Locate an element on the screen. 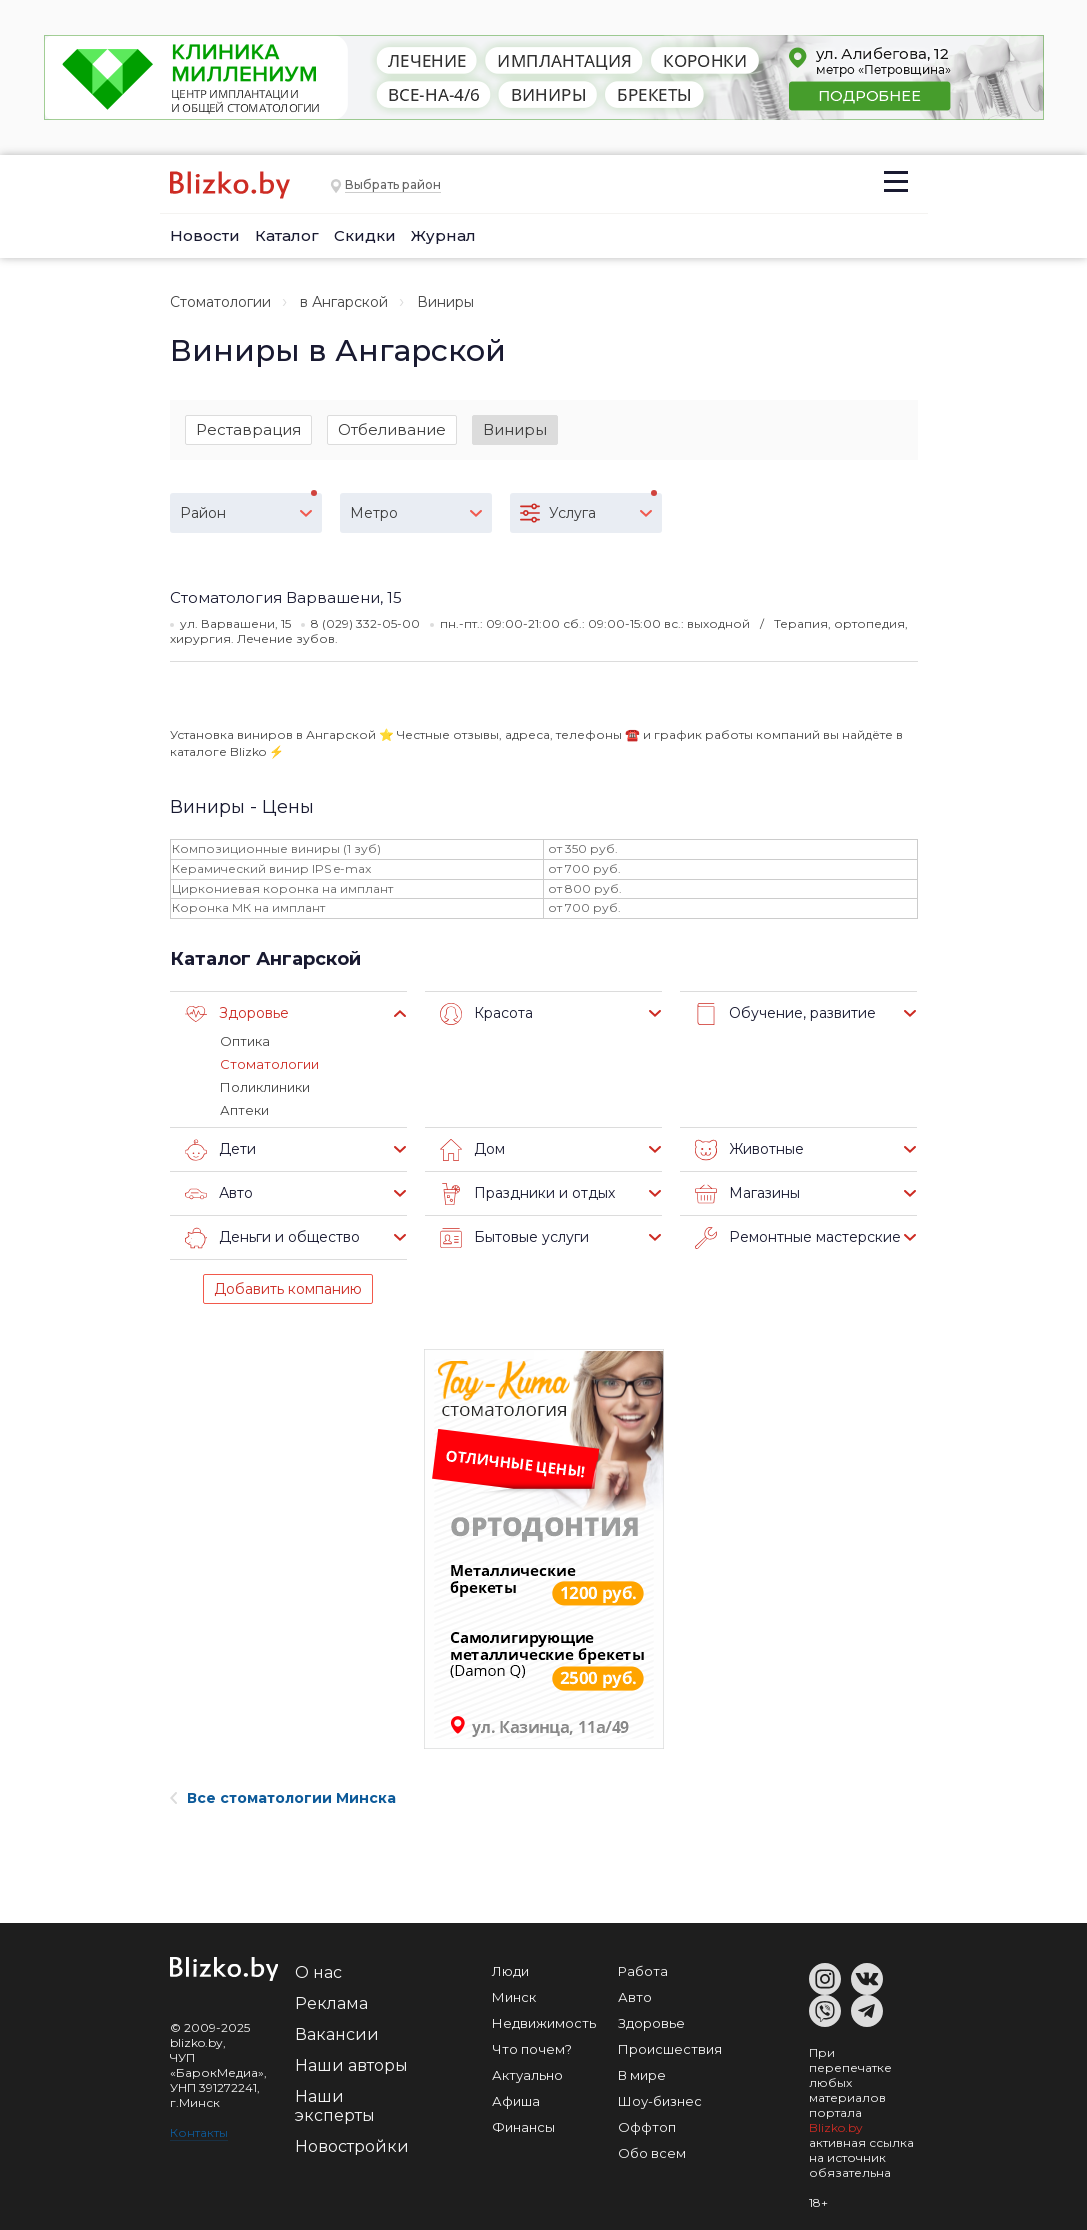 This screenshot has width=1087, height=2230. Оптика is located at coordinates (245, 1041).